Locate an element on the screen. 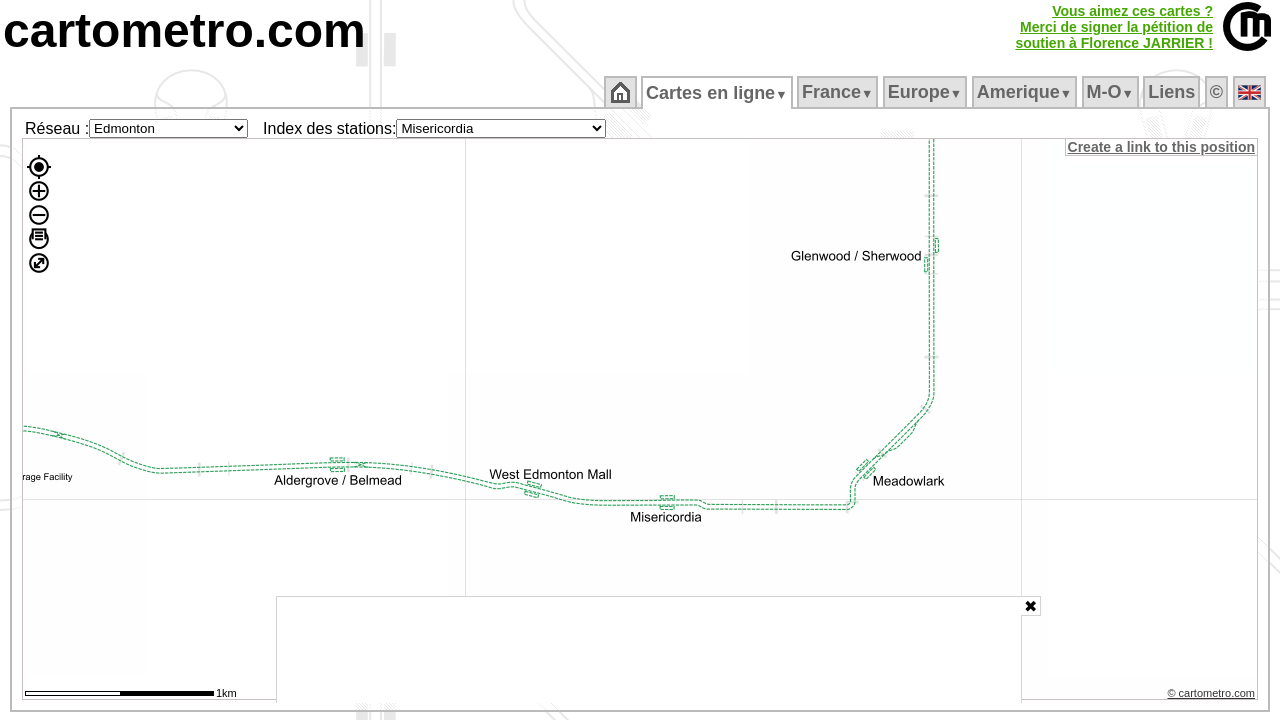 This screenshot has width=1280, height=720. Create a link to this position is located at coordinates (1162, 147).